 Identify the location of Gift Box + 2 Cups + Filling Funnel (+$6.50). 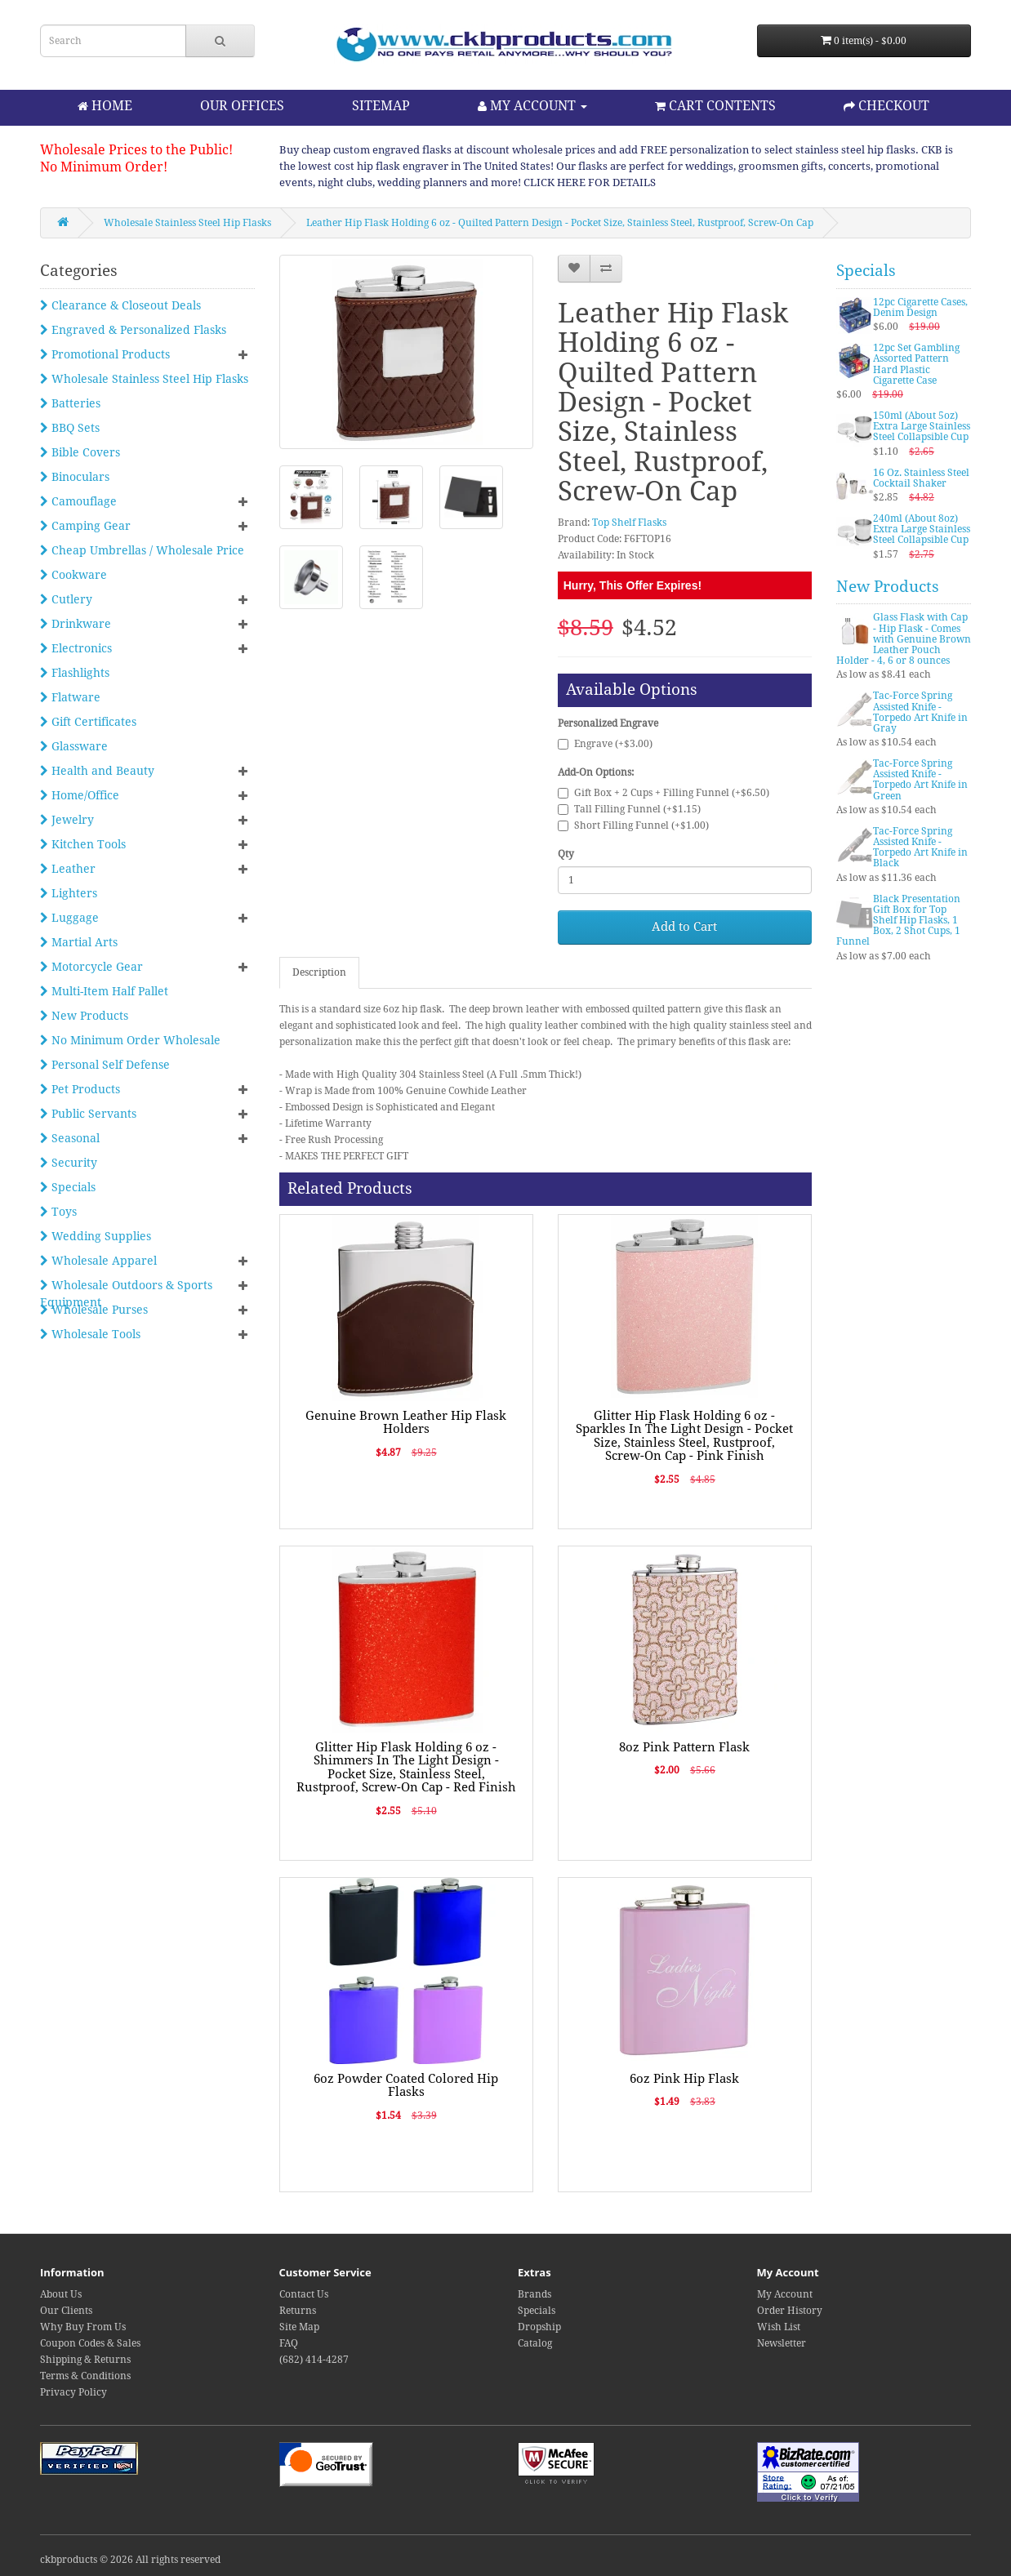
(663, 793).